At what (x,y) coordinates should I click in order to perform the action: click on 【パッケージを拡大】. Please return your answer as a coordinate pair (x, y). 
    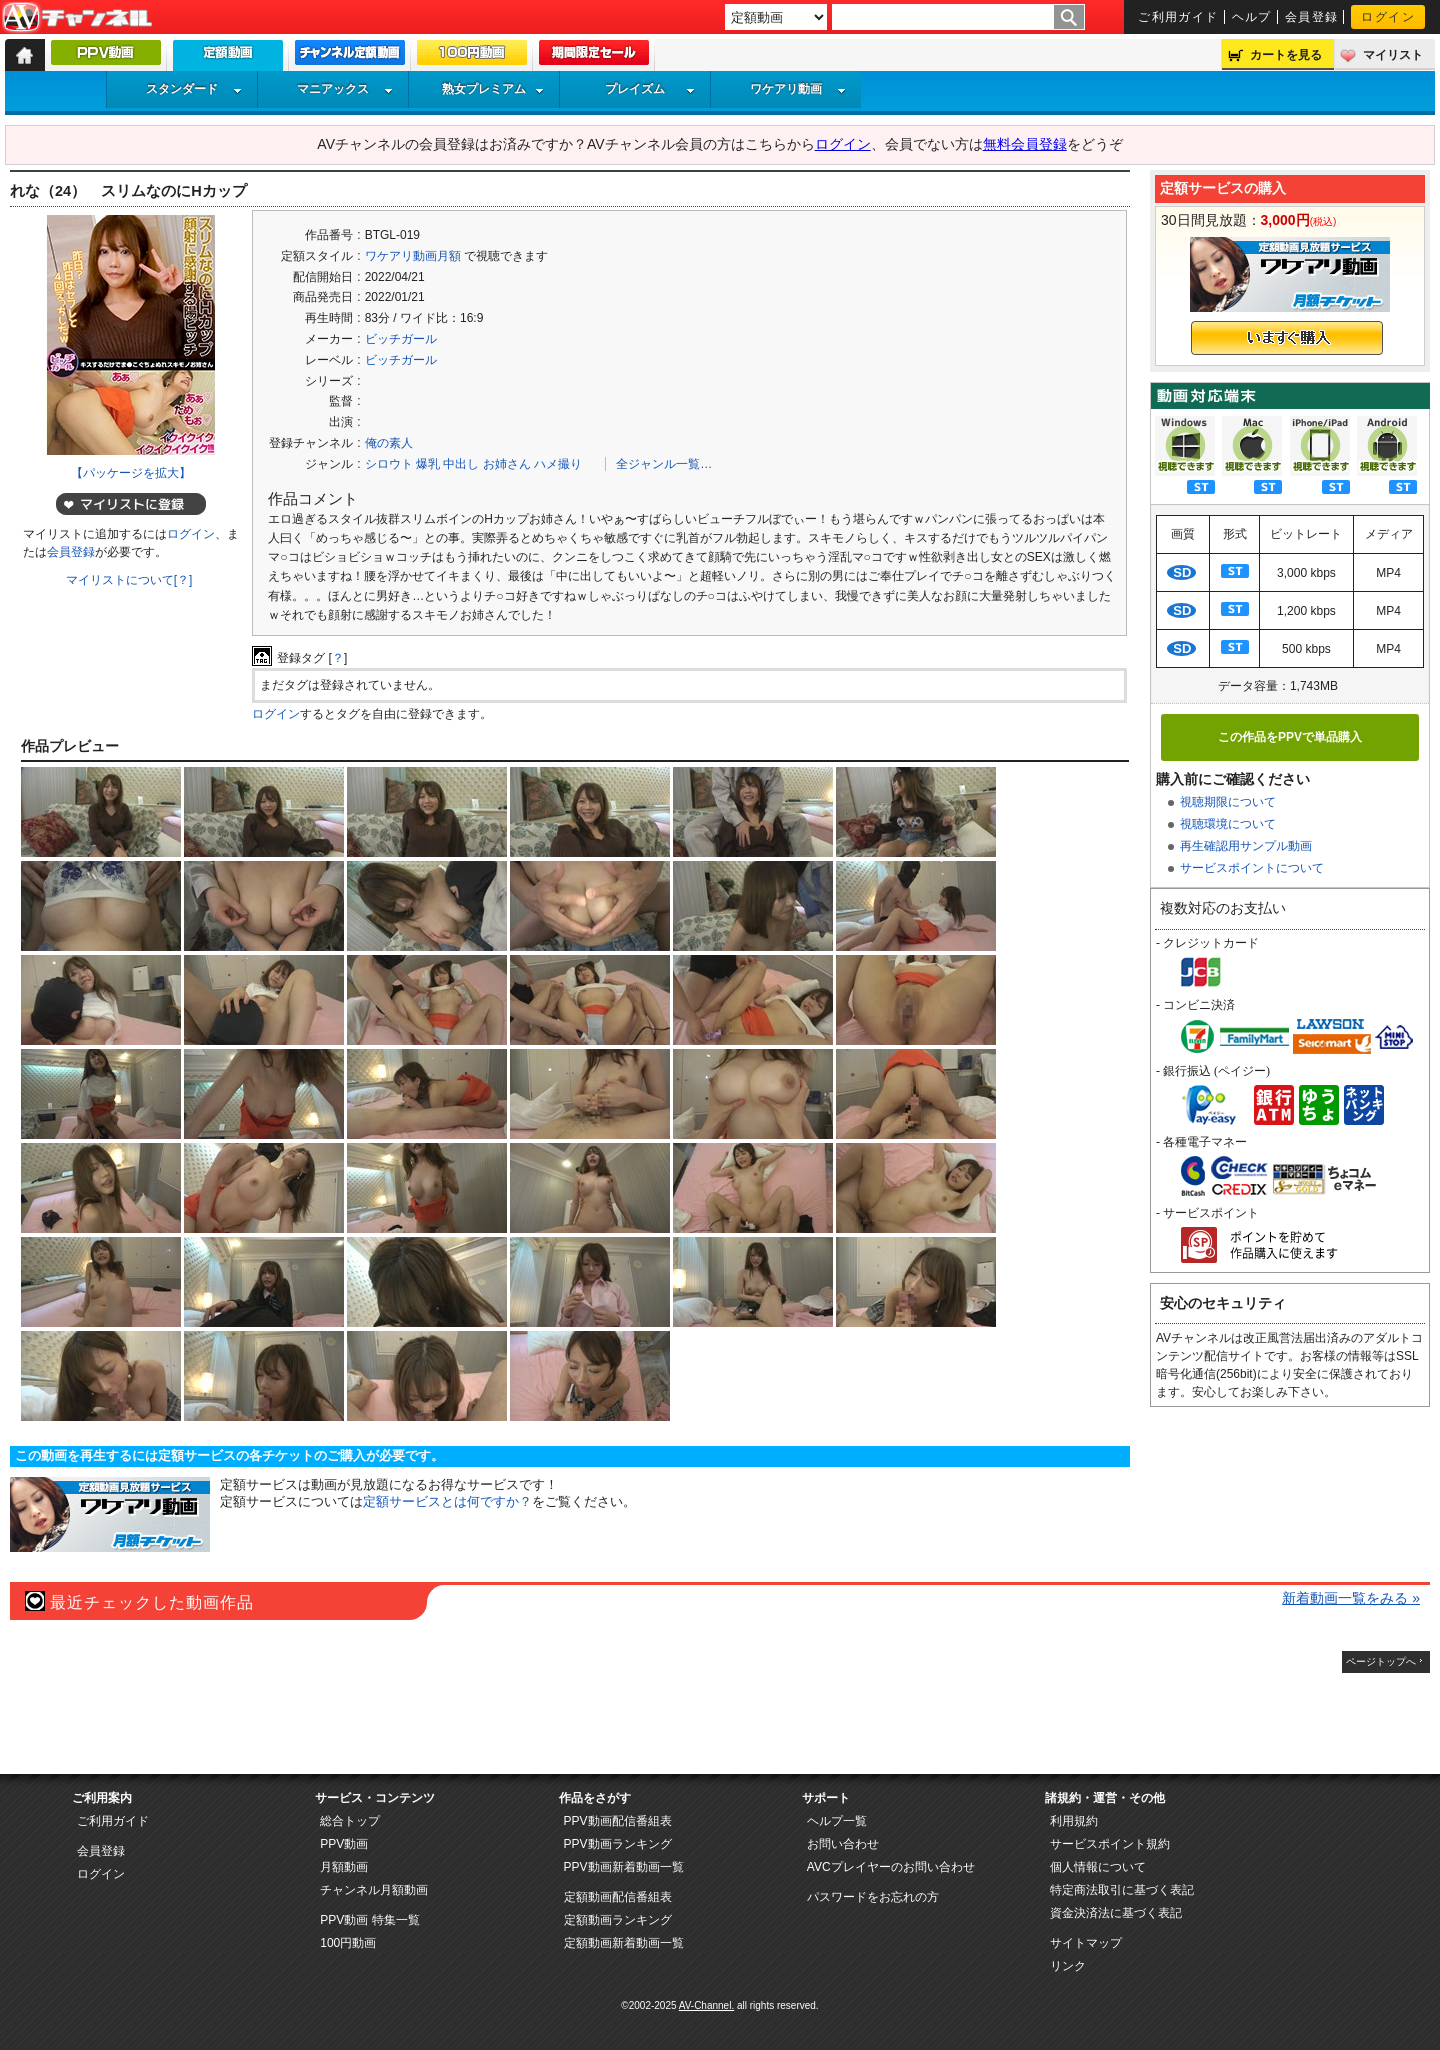
    Looking at the image, I should click on (131, 473).